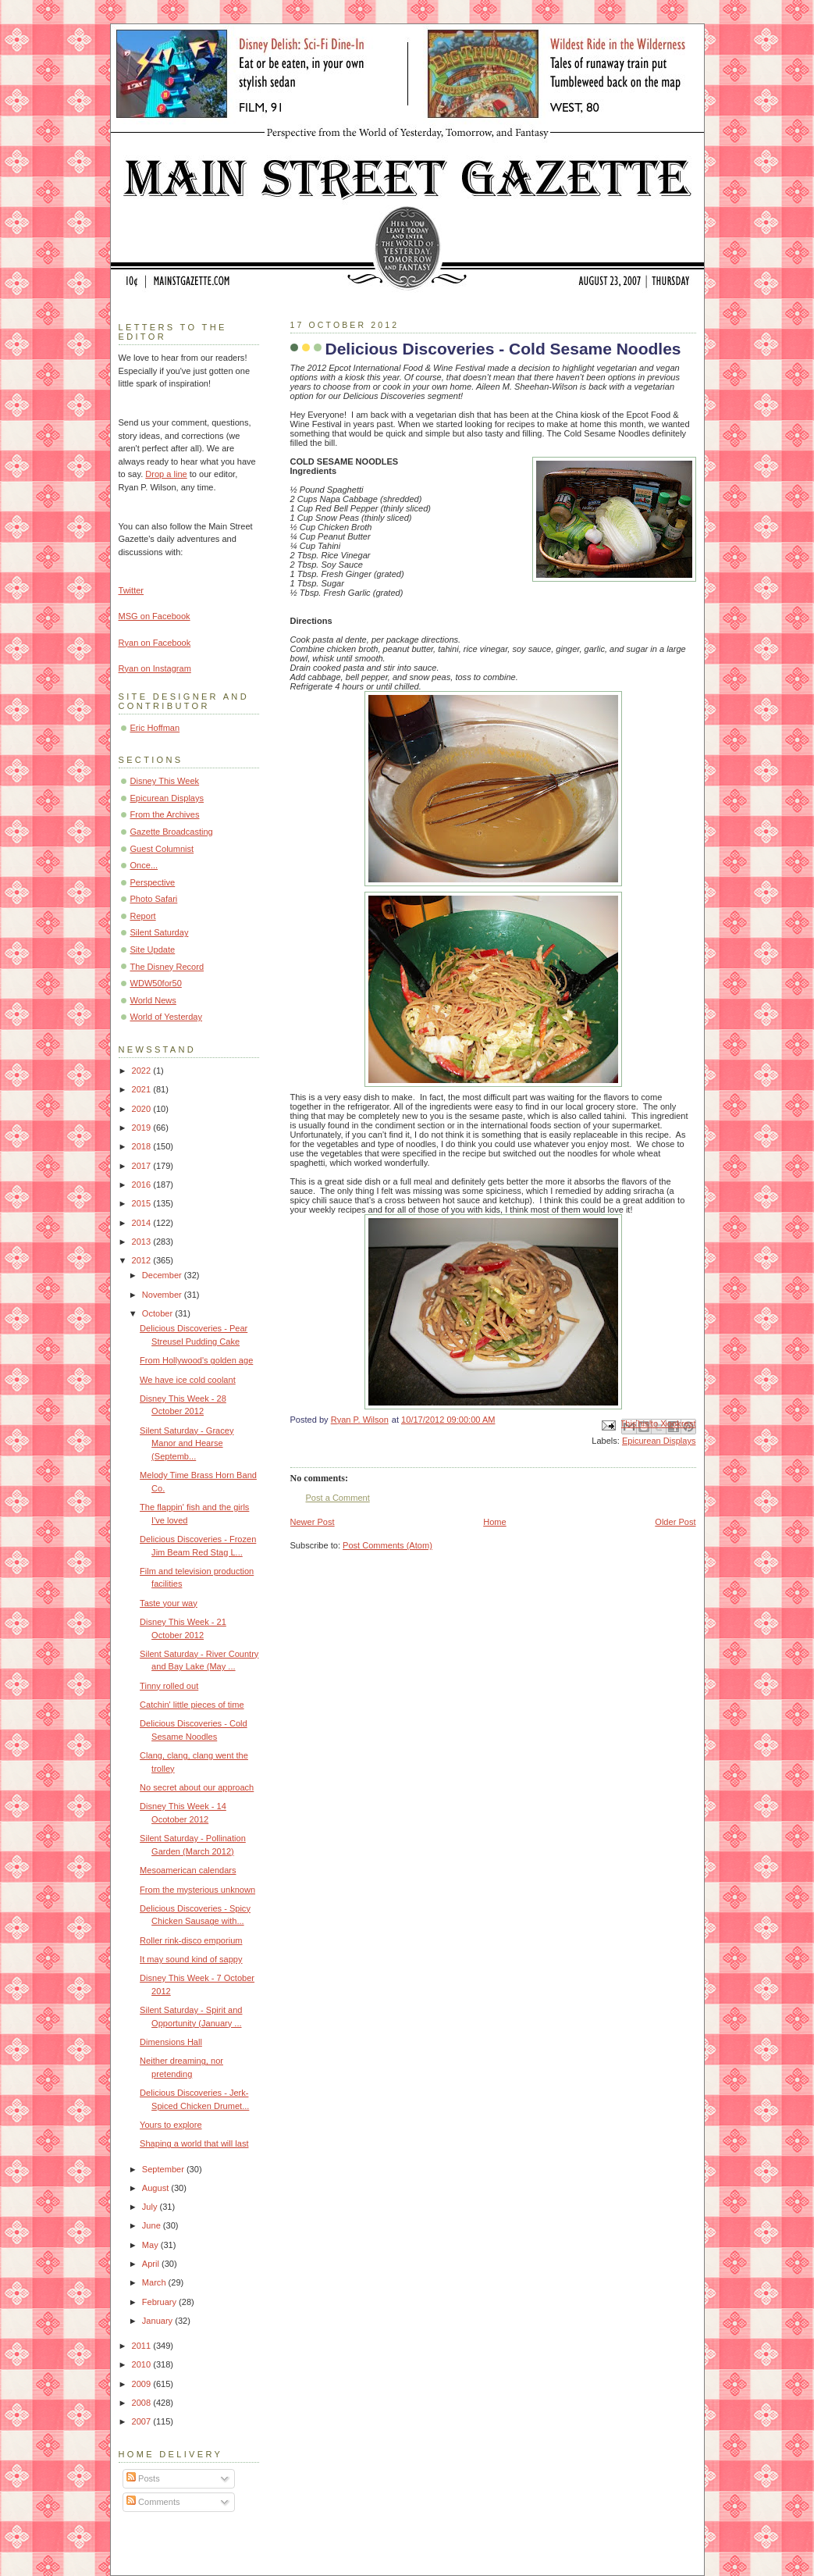  What do you see at coordinates (494, 1522) in the screenshot?
I see `Home` at bounding box center [494, 1522].